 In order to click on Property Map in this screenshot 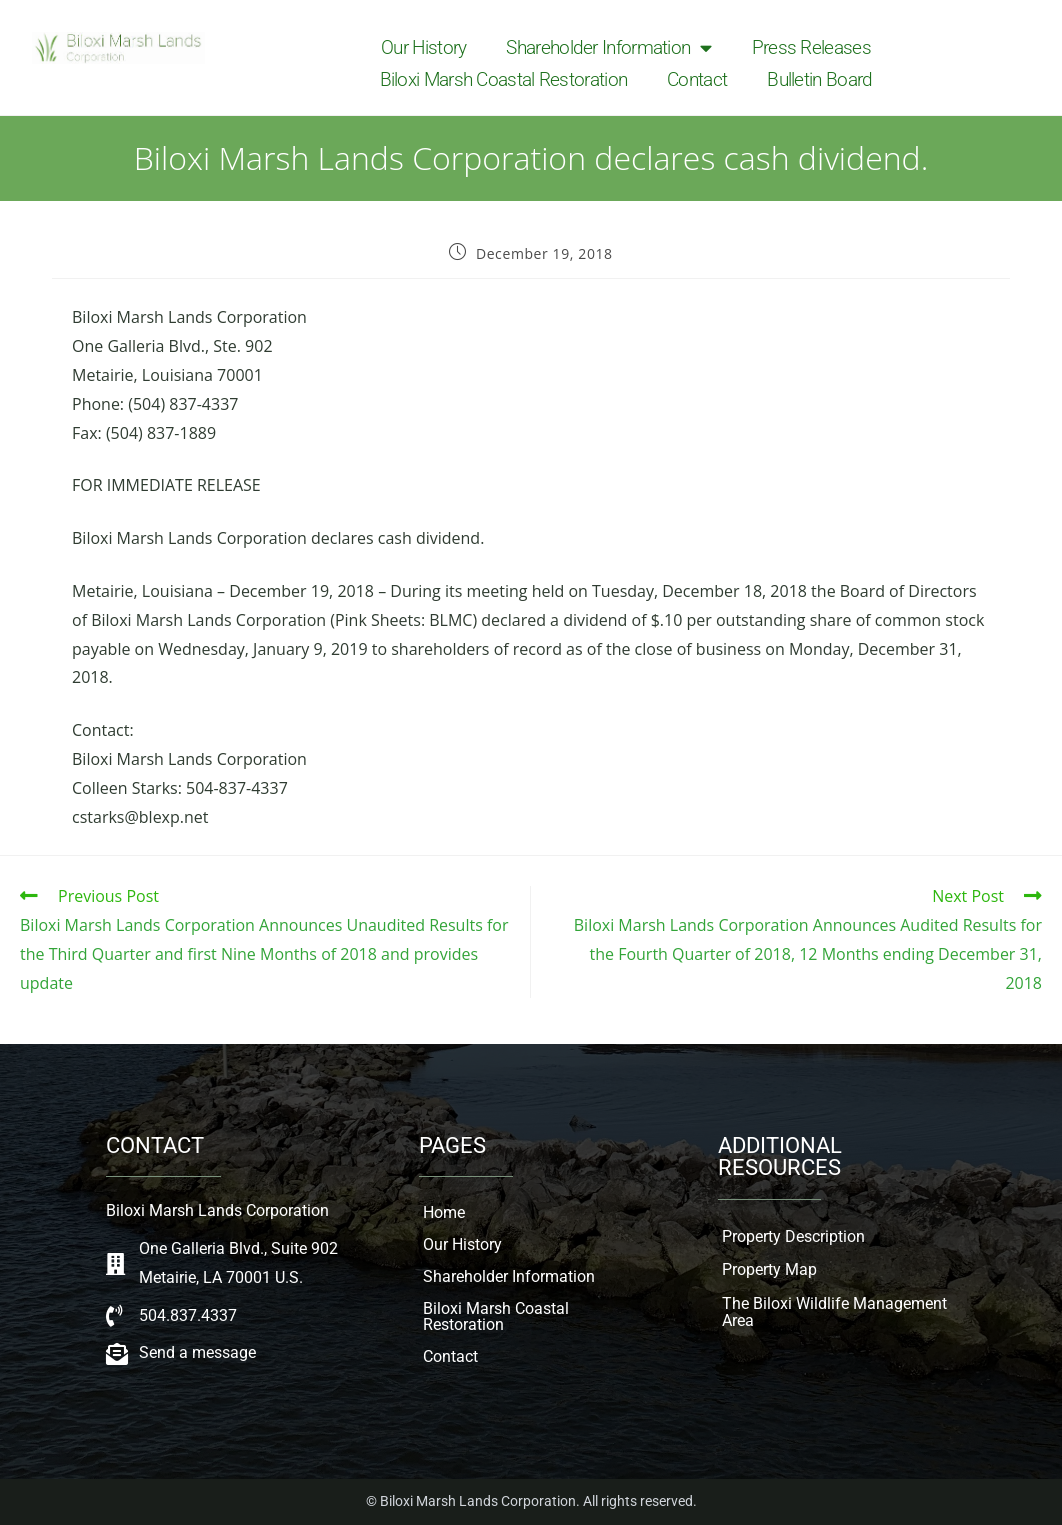, I will do `click(769, 1269)`.